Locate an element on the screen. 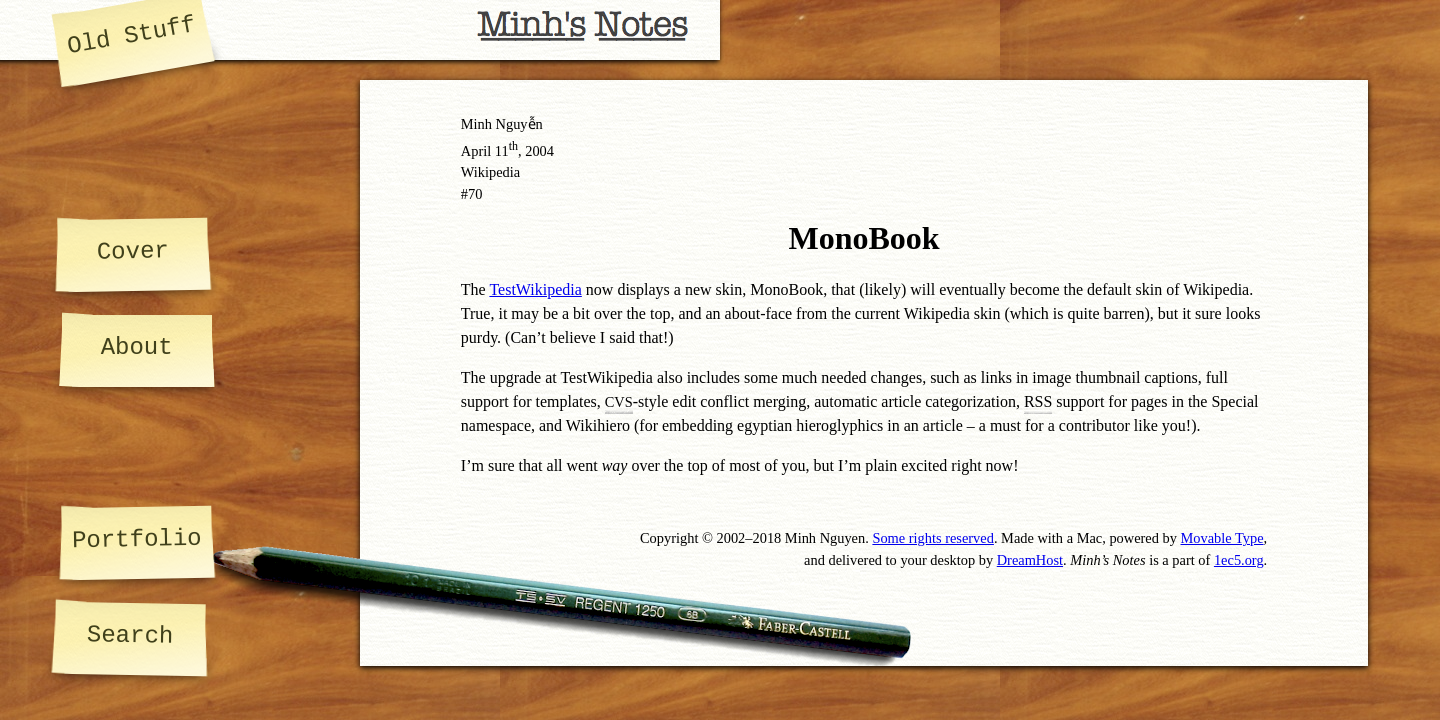 Image resolution: width=1440 pixels, height=720 pixels. About is located at coordinates (137, 347).